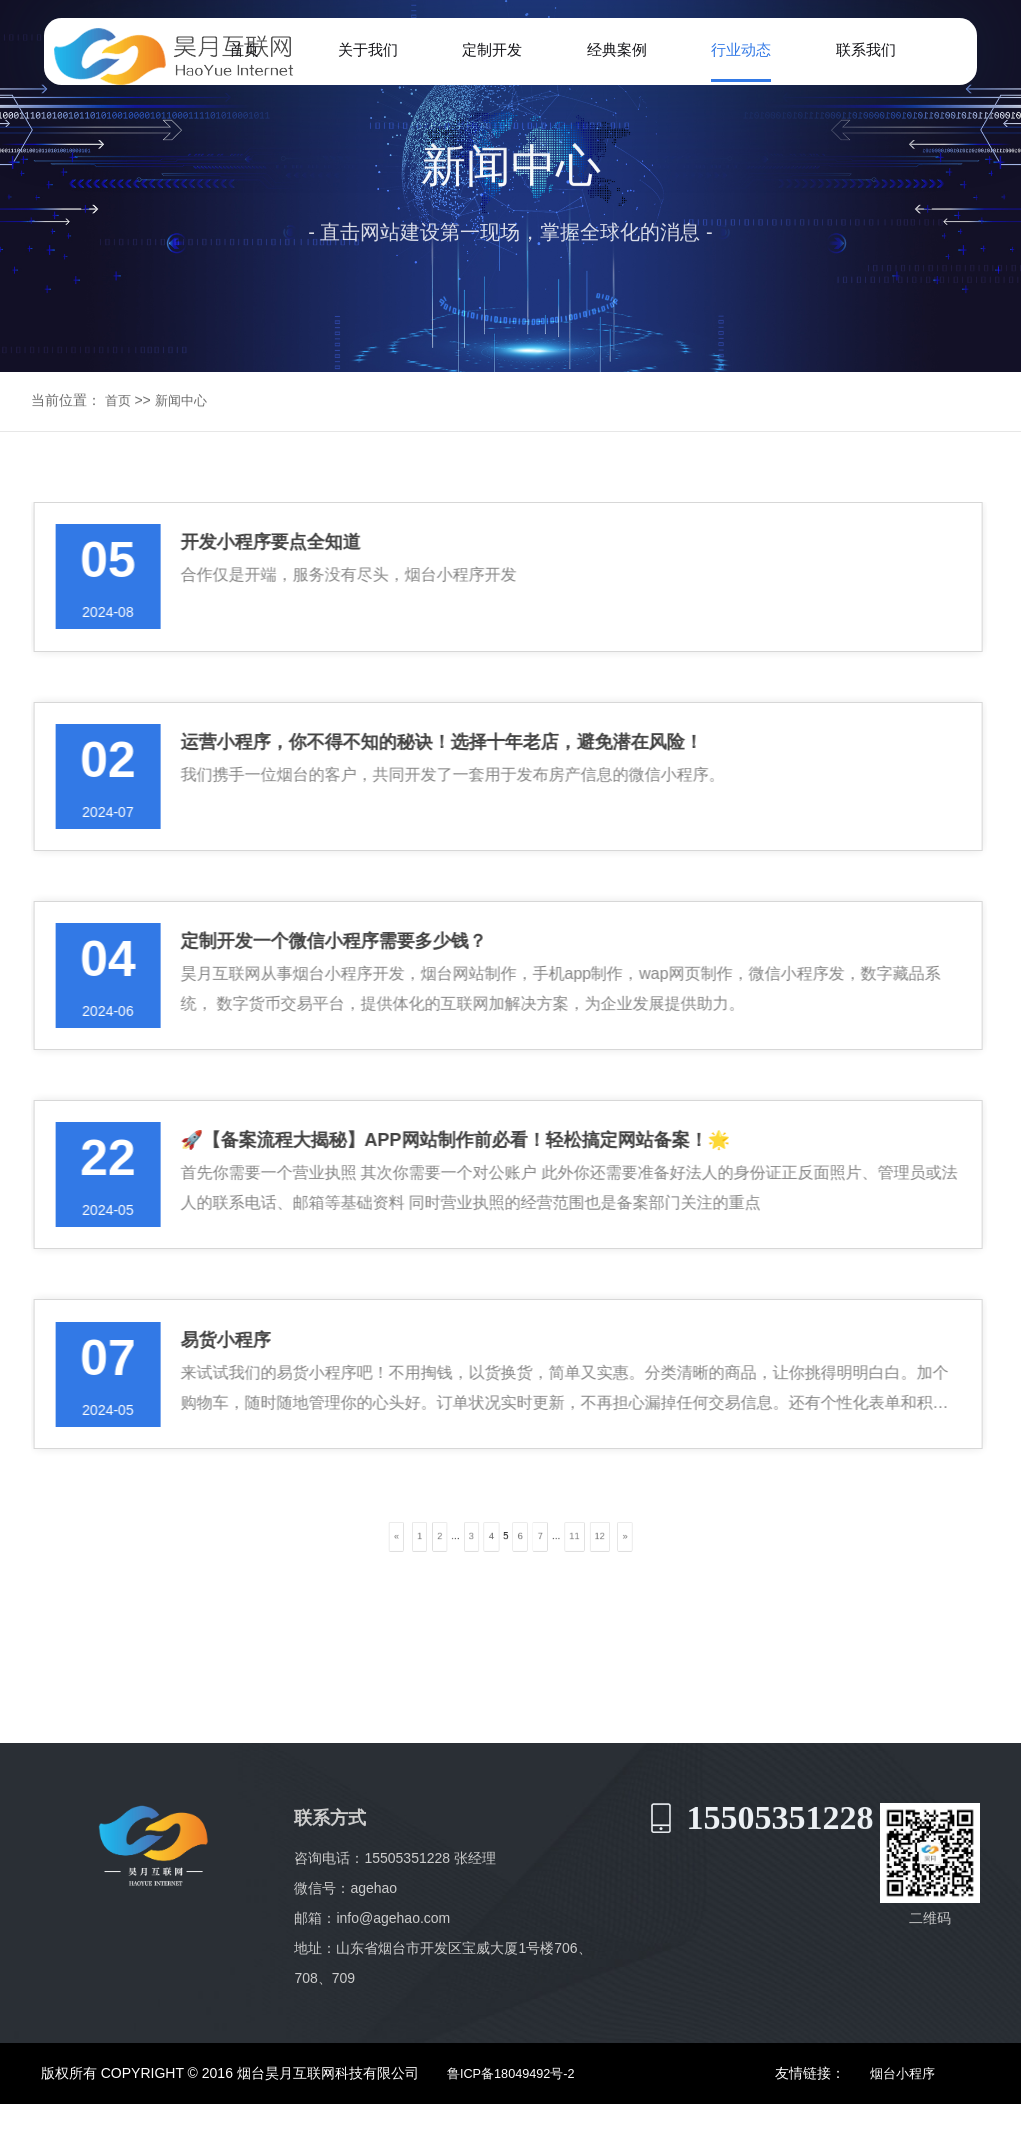 The height and width of the screenshot is (2146, 1021). What do you see at coordinates (861, 51) in the screenshot?
I see `联系我们` at bounding box center [861, 51].